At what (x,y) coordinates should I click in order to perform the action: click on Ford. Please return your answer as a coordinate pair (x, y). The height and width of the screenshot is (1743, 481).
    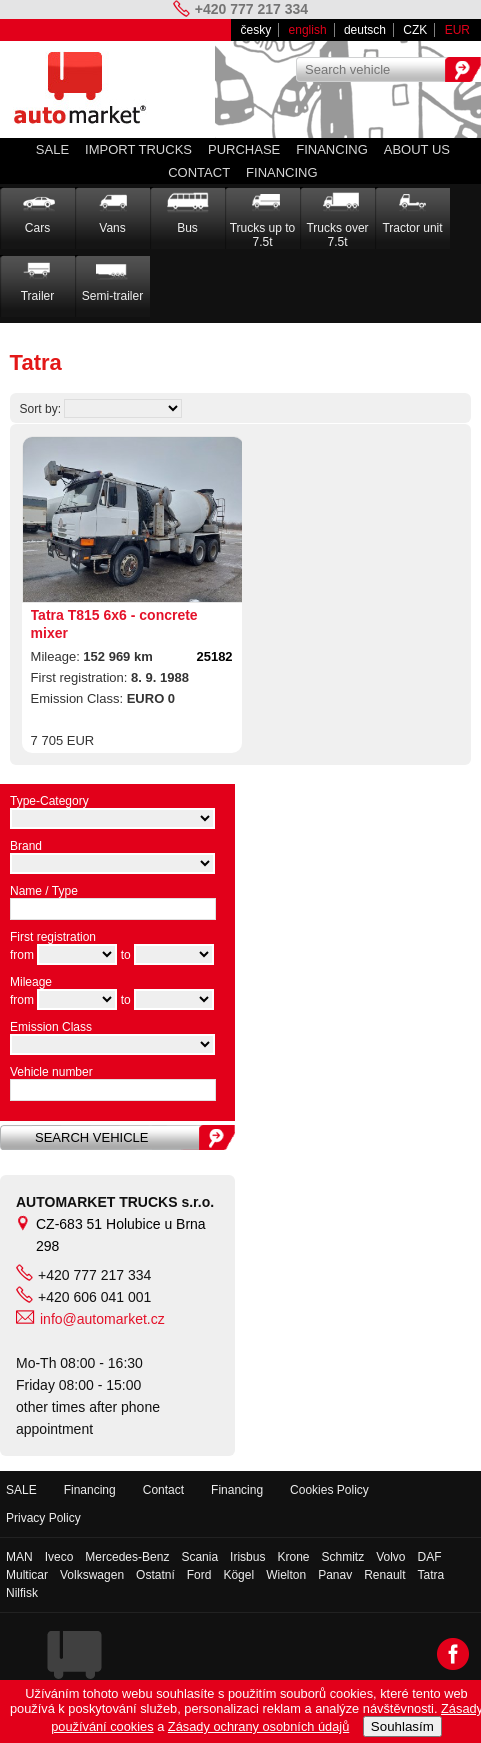
    Looking at the image, I should click on (199, 1575).